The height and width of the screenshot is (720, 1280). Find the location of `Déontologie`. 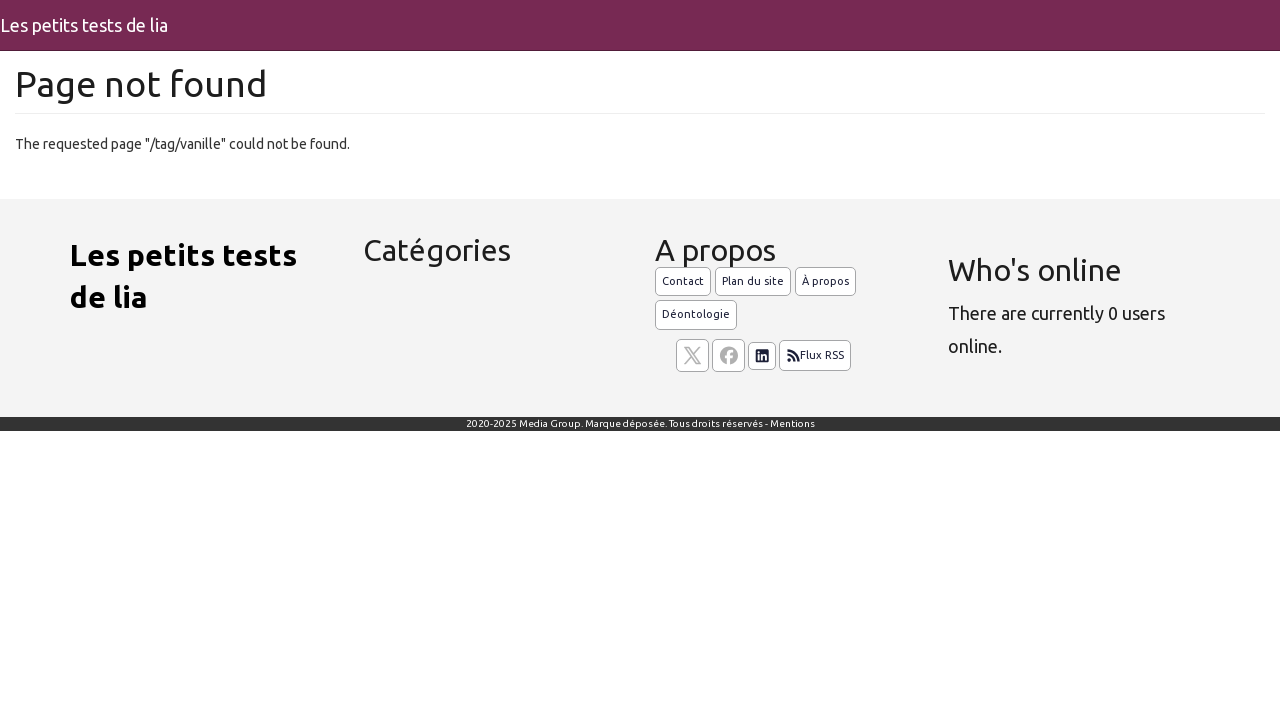

Déontologie is located at coordinates (696, 314).